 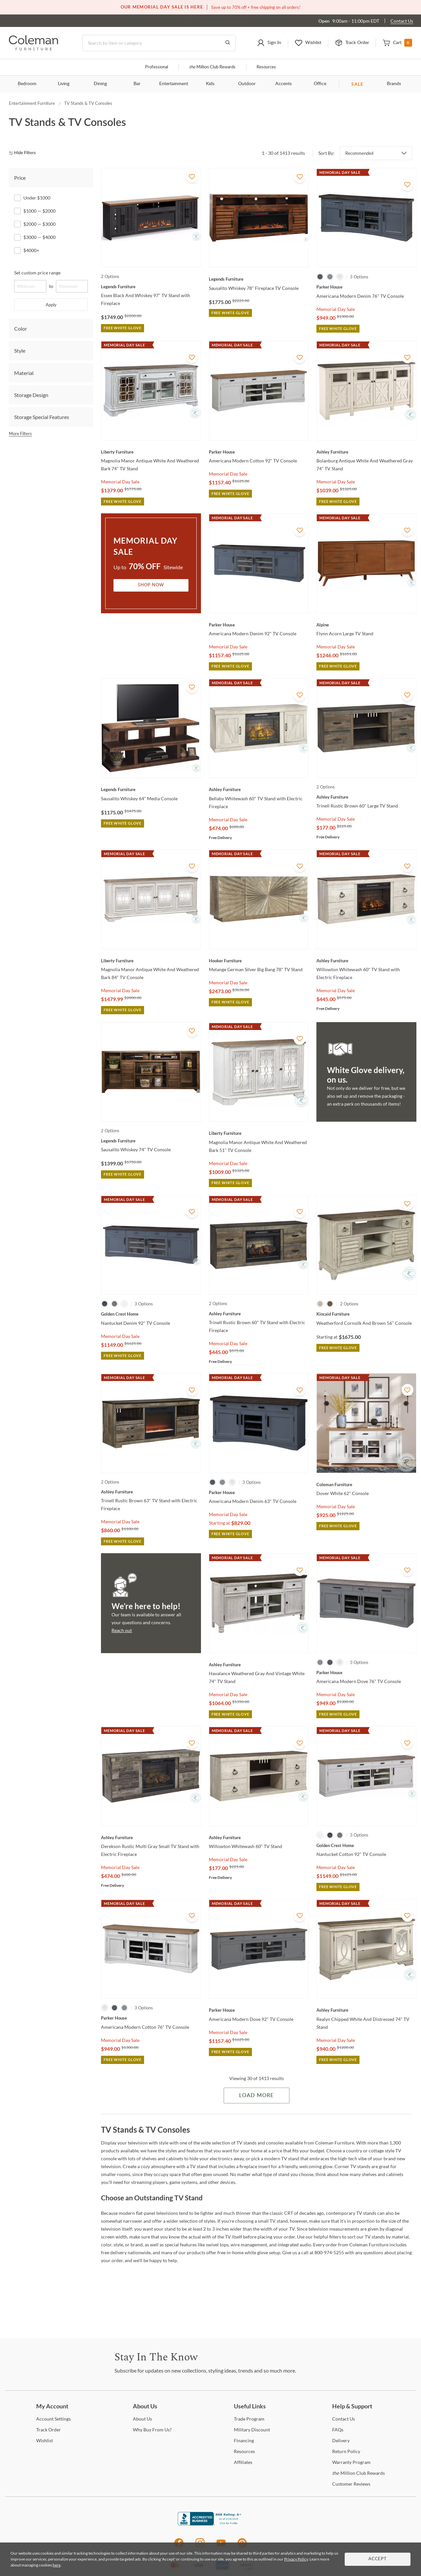 I want to click on Recommended [button], so click(x=359, y=153).